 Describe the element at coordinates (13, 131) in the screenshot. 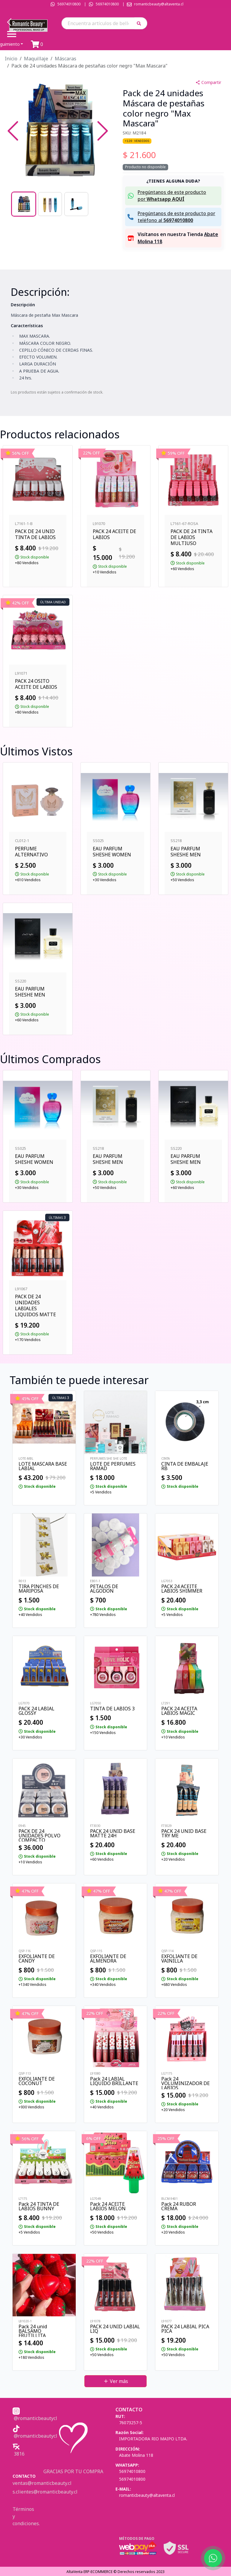

I see `[Previous Slide]` at that location.